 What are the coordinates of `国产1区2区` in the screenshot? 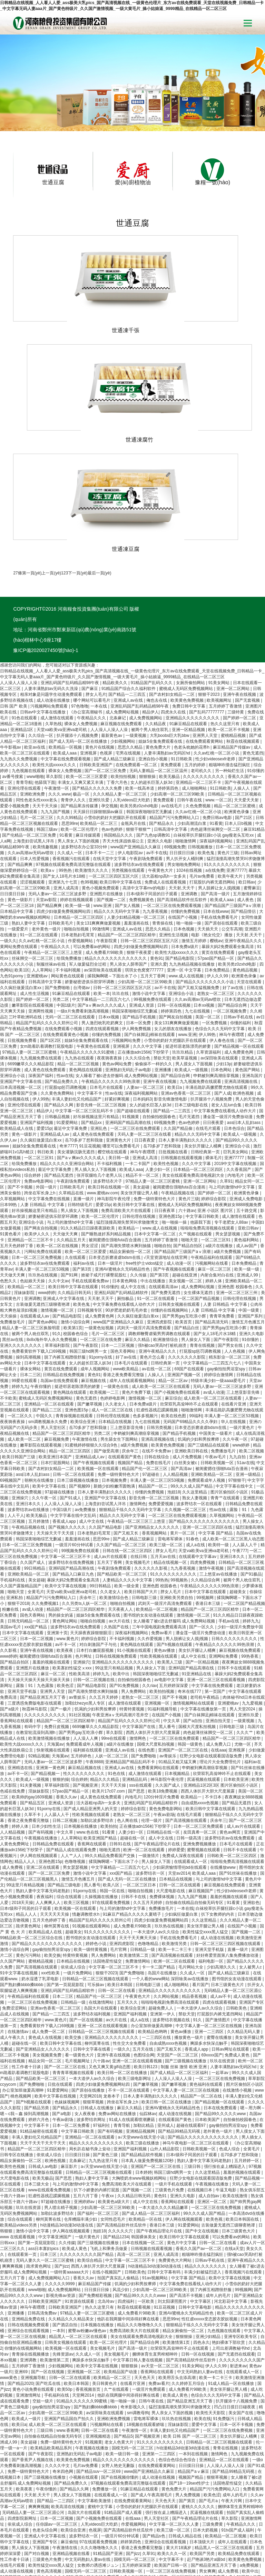 It's located at (51, 954).